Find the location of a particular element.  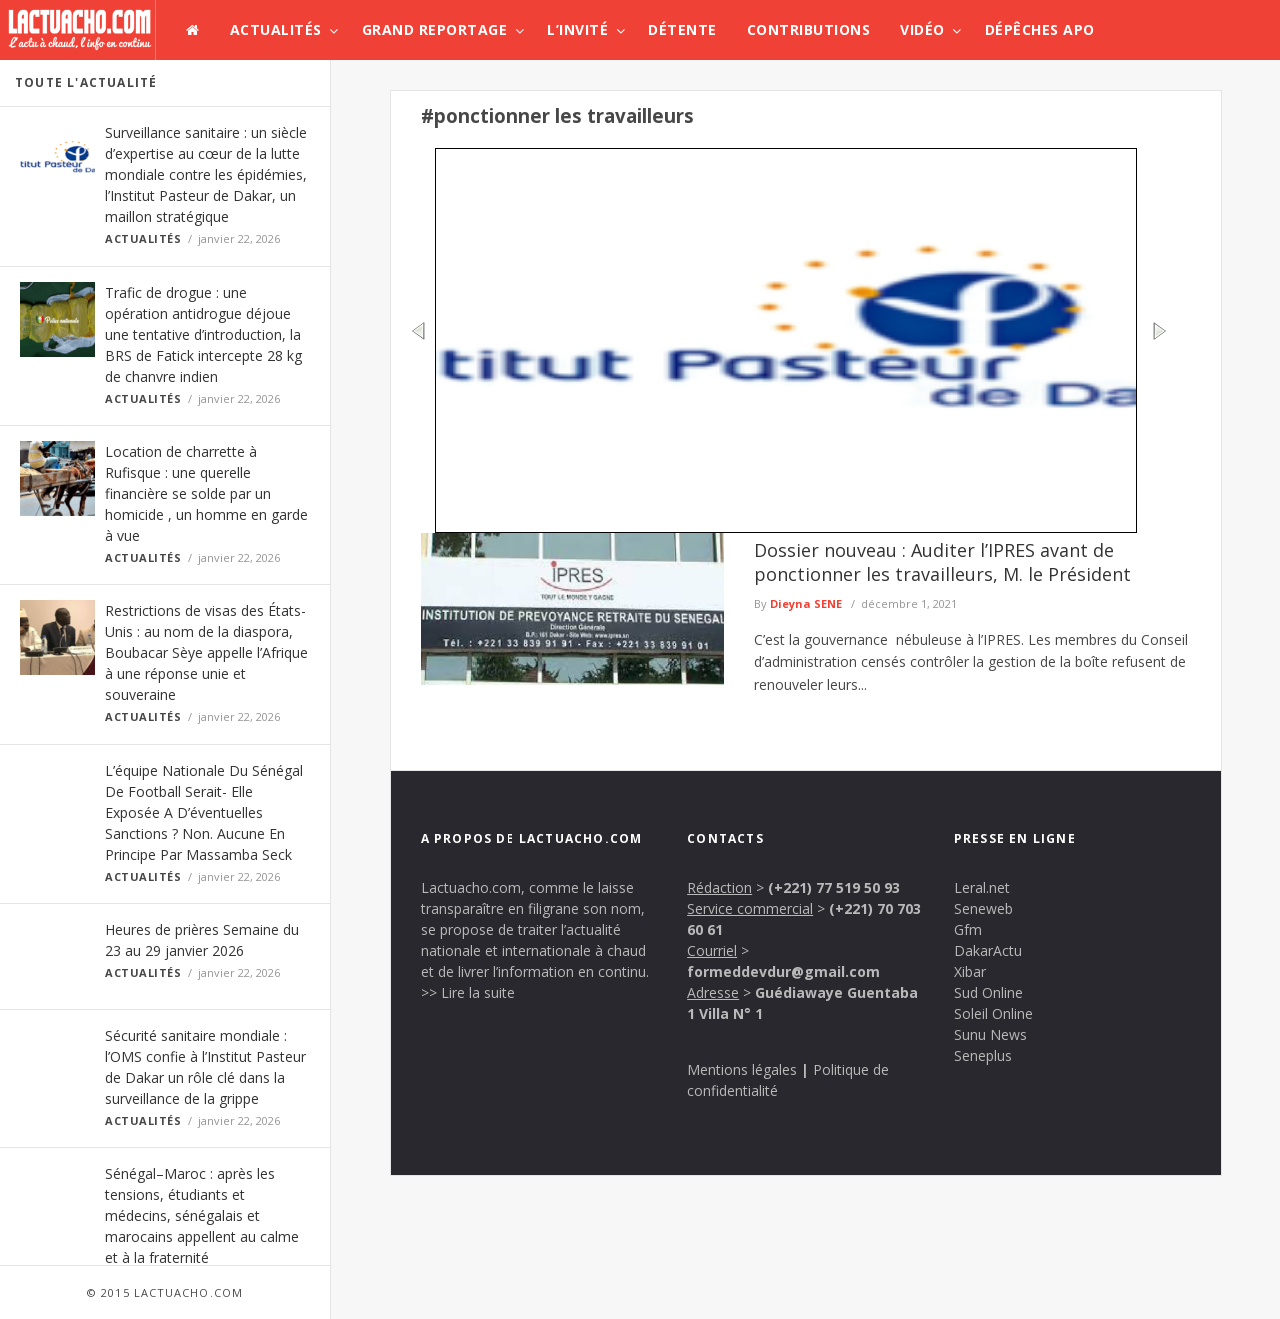

Soleil Online is located at coordinates (993, 1013).